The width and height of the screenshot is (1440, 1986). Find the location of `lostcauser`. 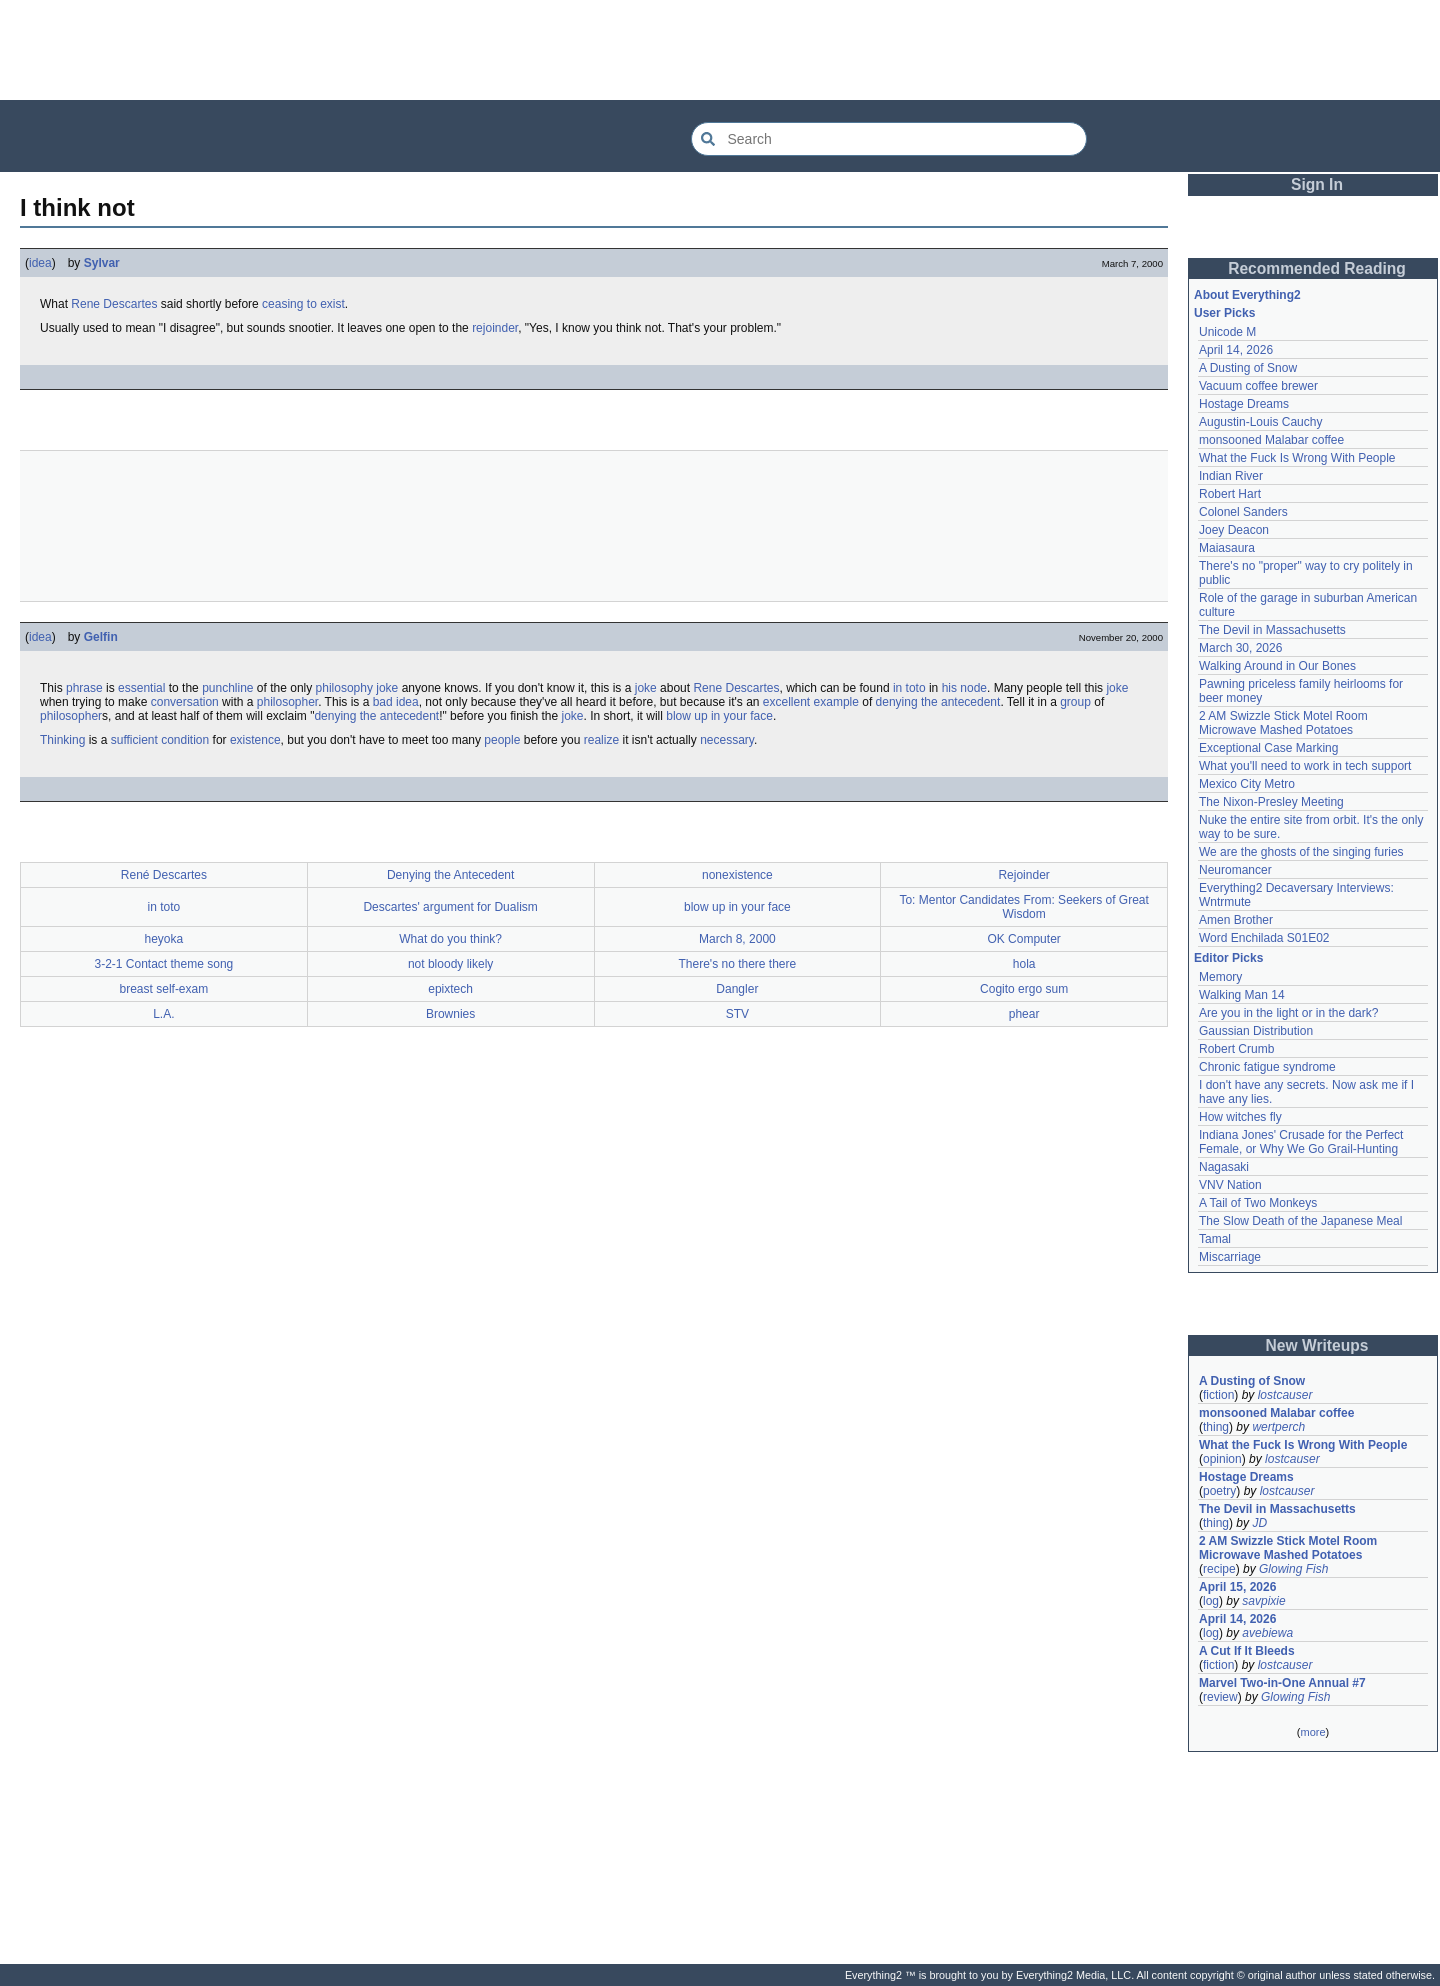

lostcauser is located at coordinates (1285, 1395).